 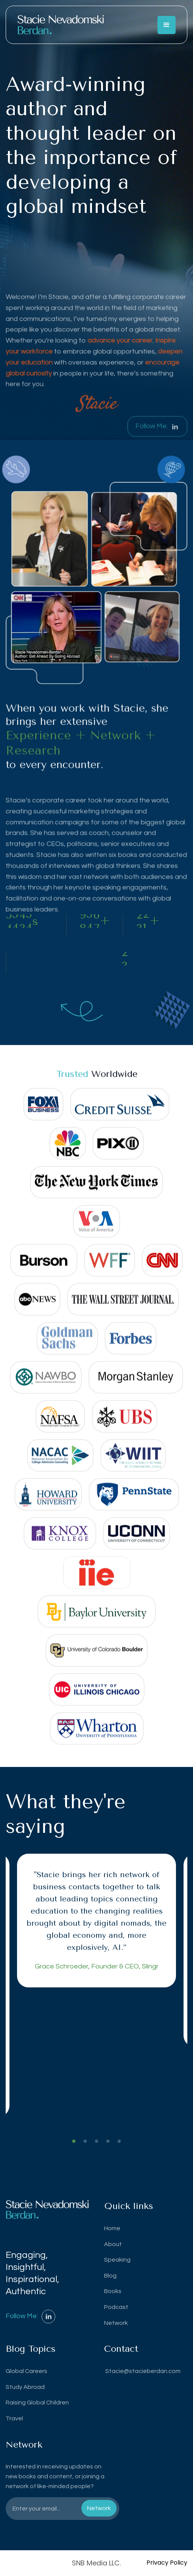 I want to click on 5 [tab], so click(x=119, y=2141).